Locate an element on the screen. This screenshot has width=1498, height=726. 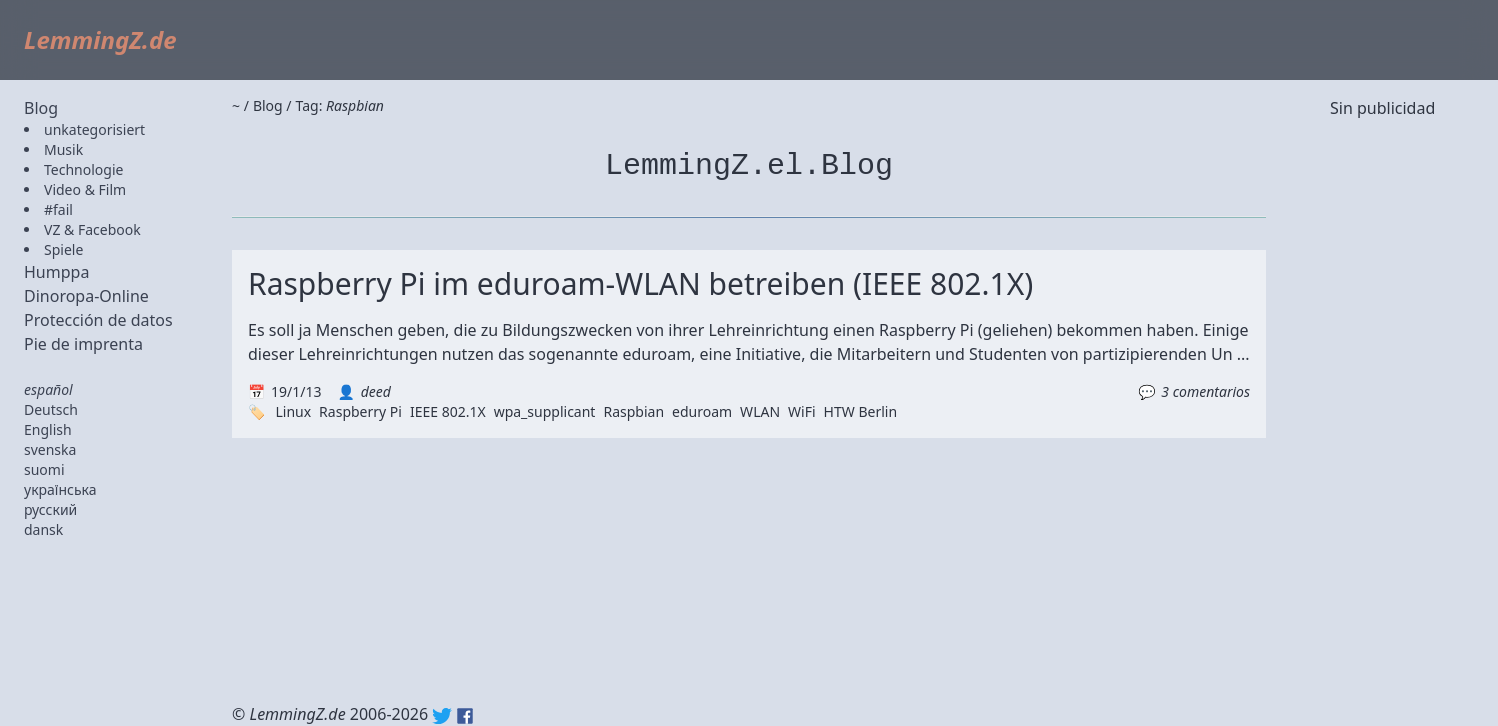
svenska is located at coordinates (50, 449).